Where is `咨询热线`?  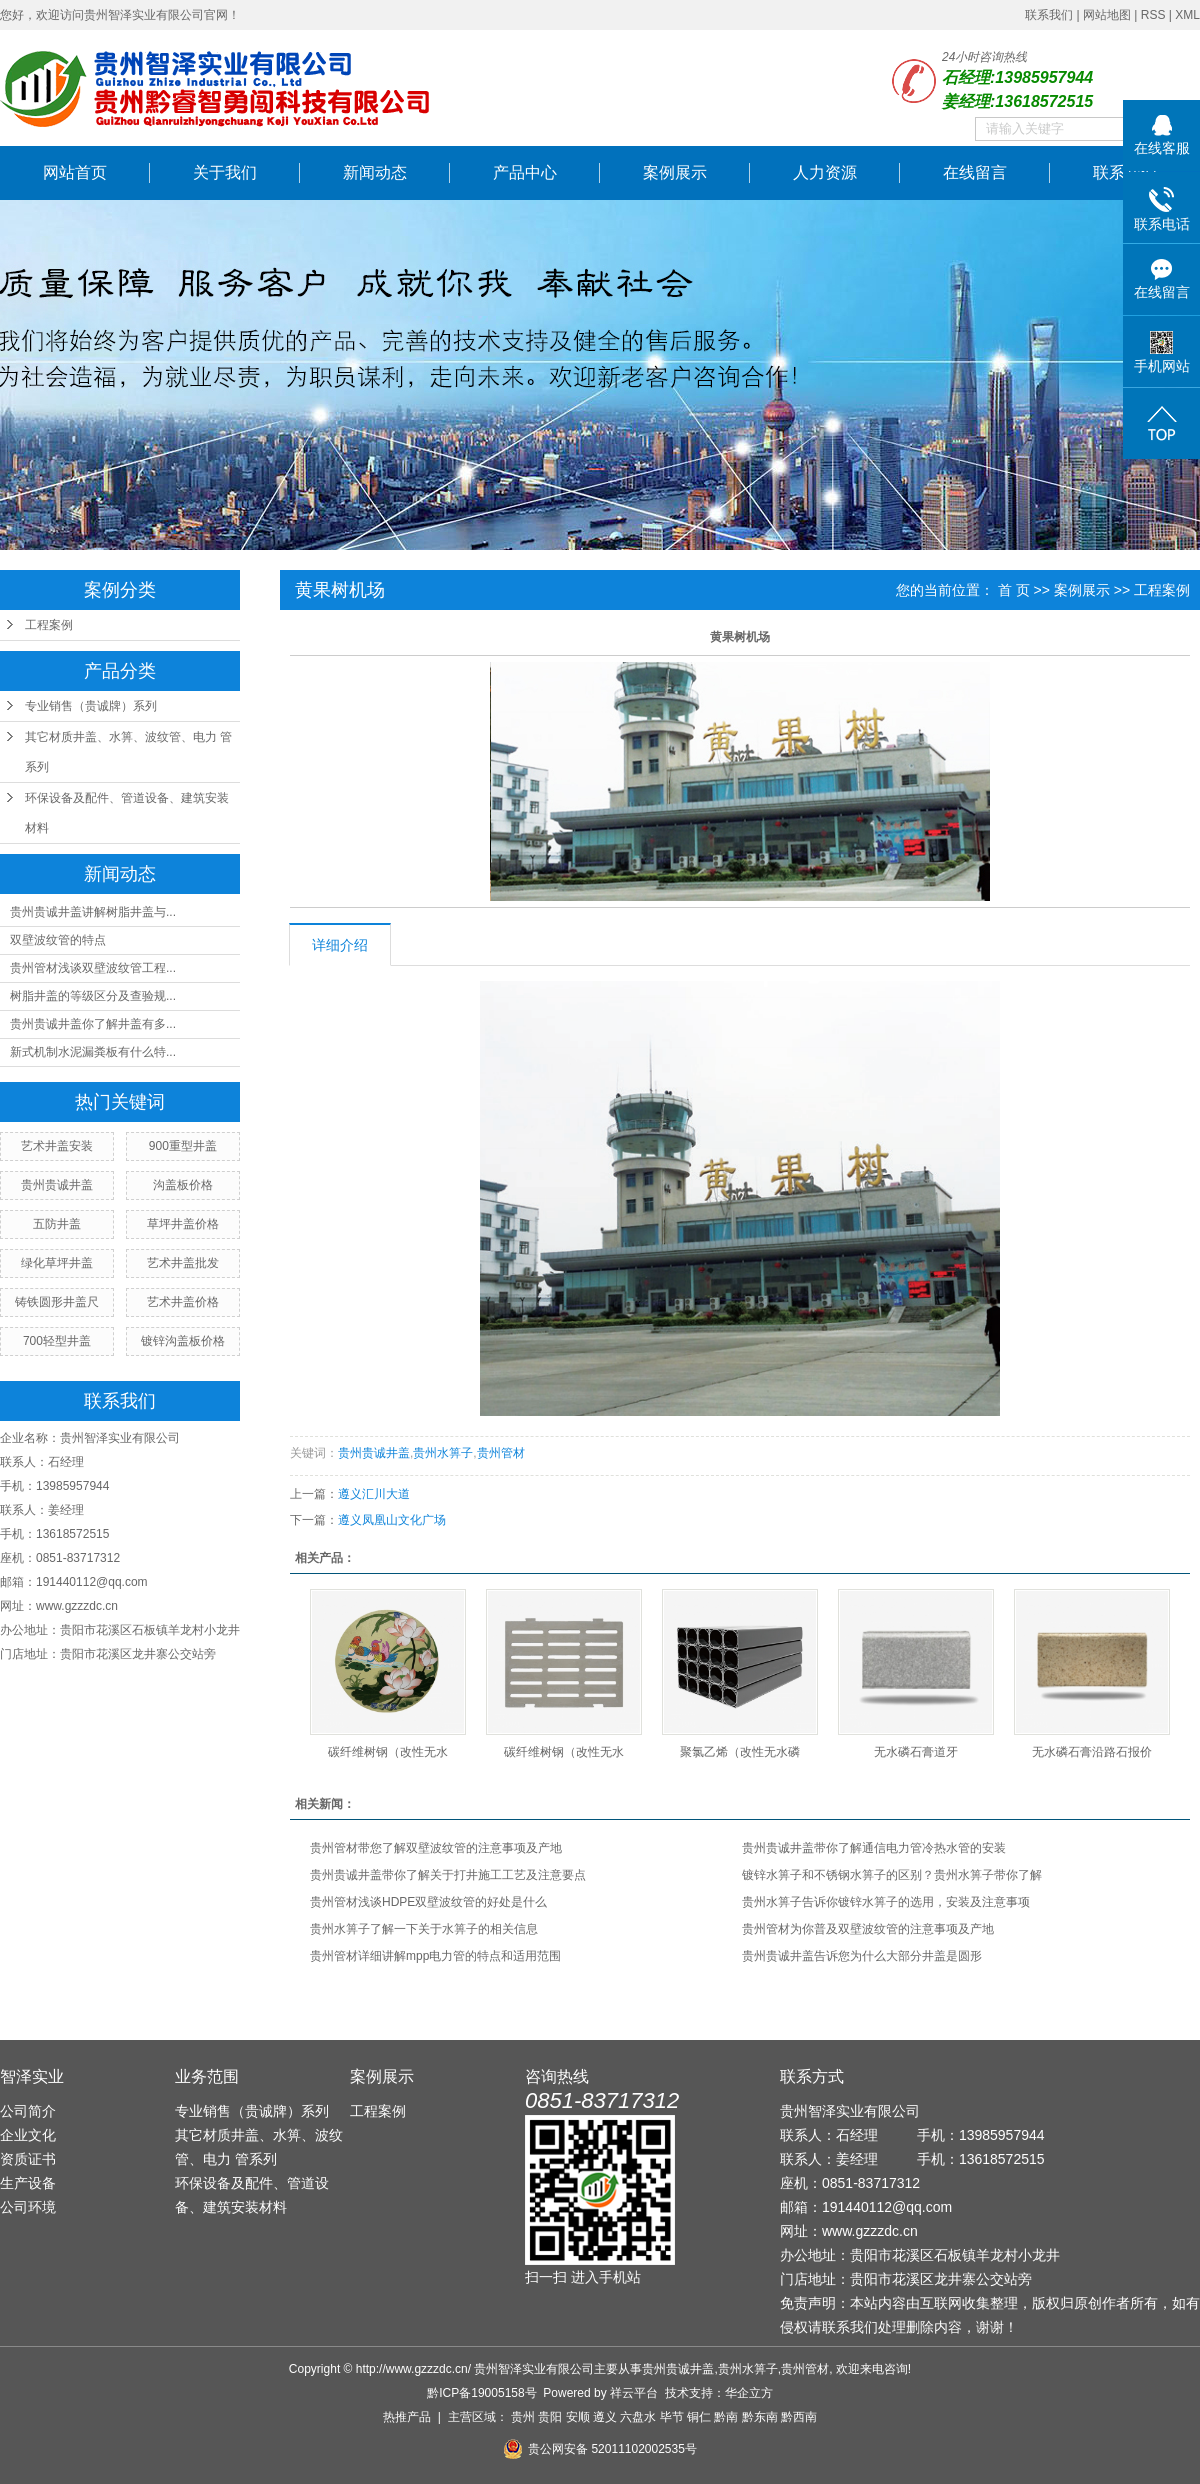
咨询热线 is located at coordinates (557, 2076).